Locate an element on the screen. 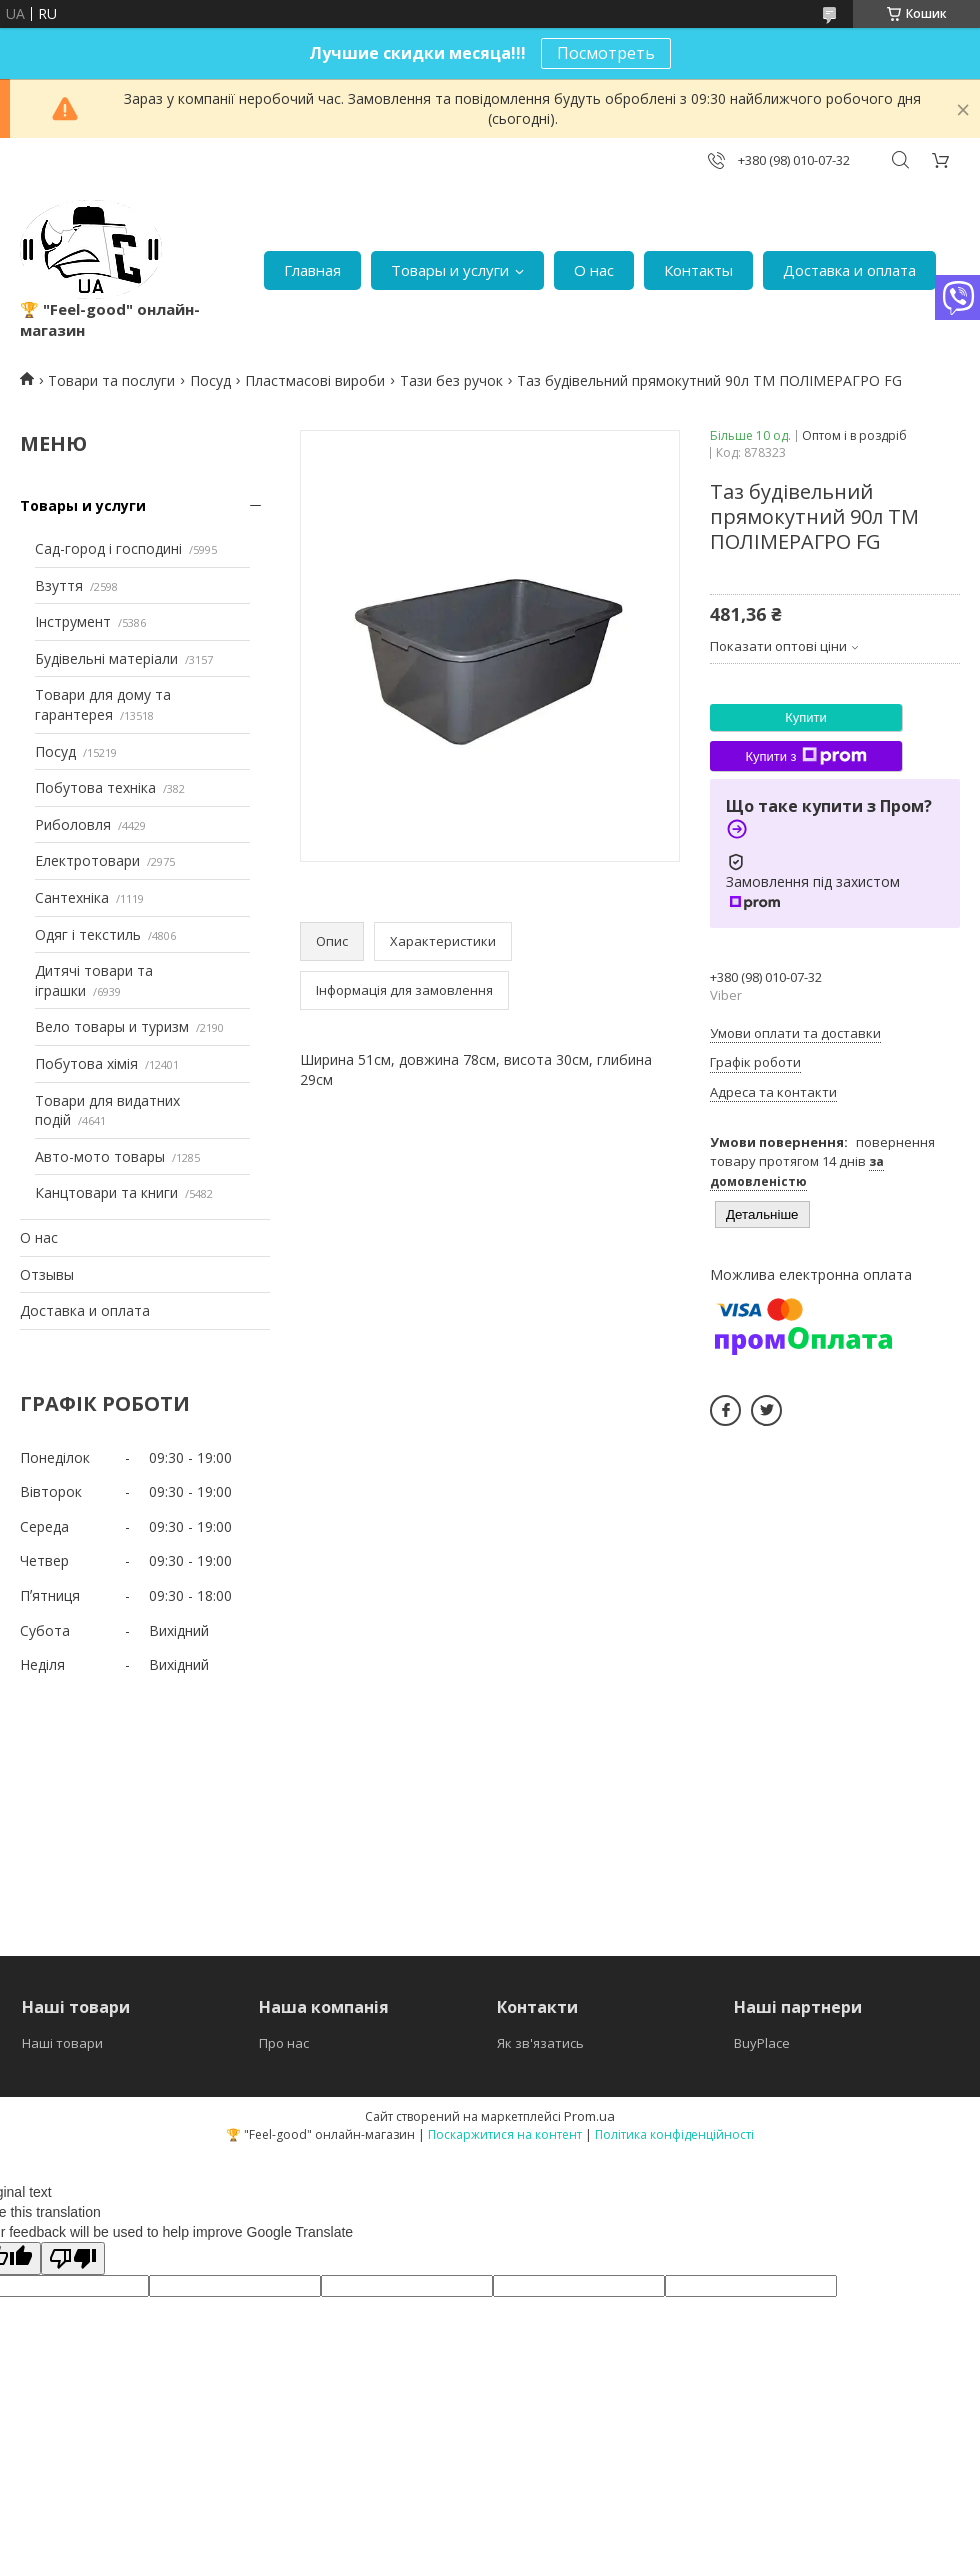 This screenshot has height=2554, width=980. Товари та послуги is located at coordinates (111, 380).